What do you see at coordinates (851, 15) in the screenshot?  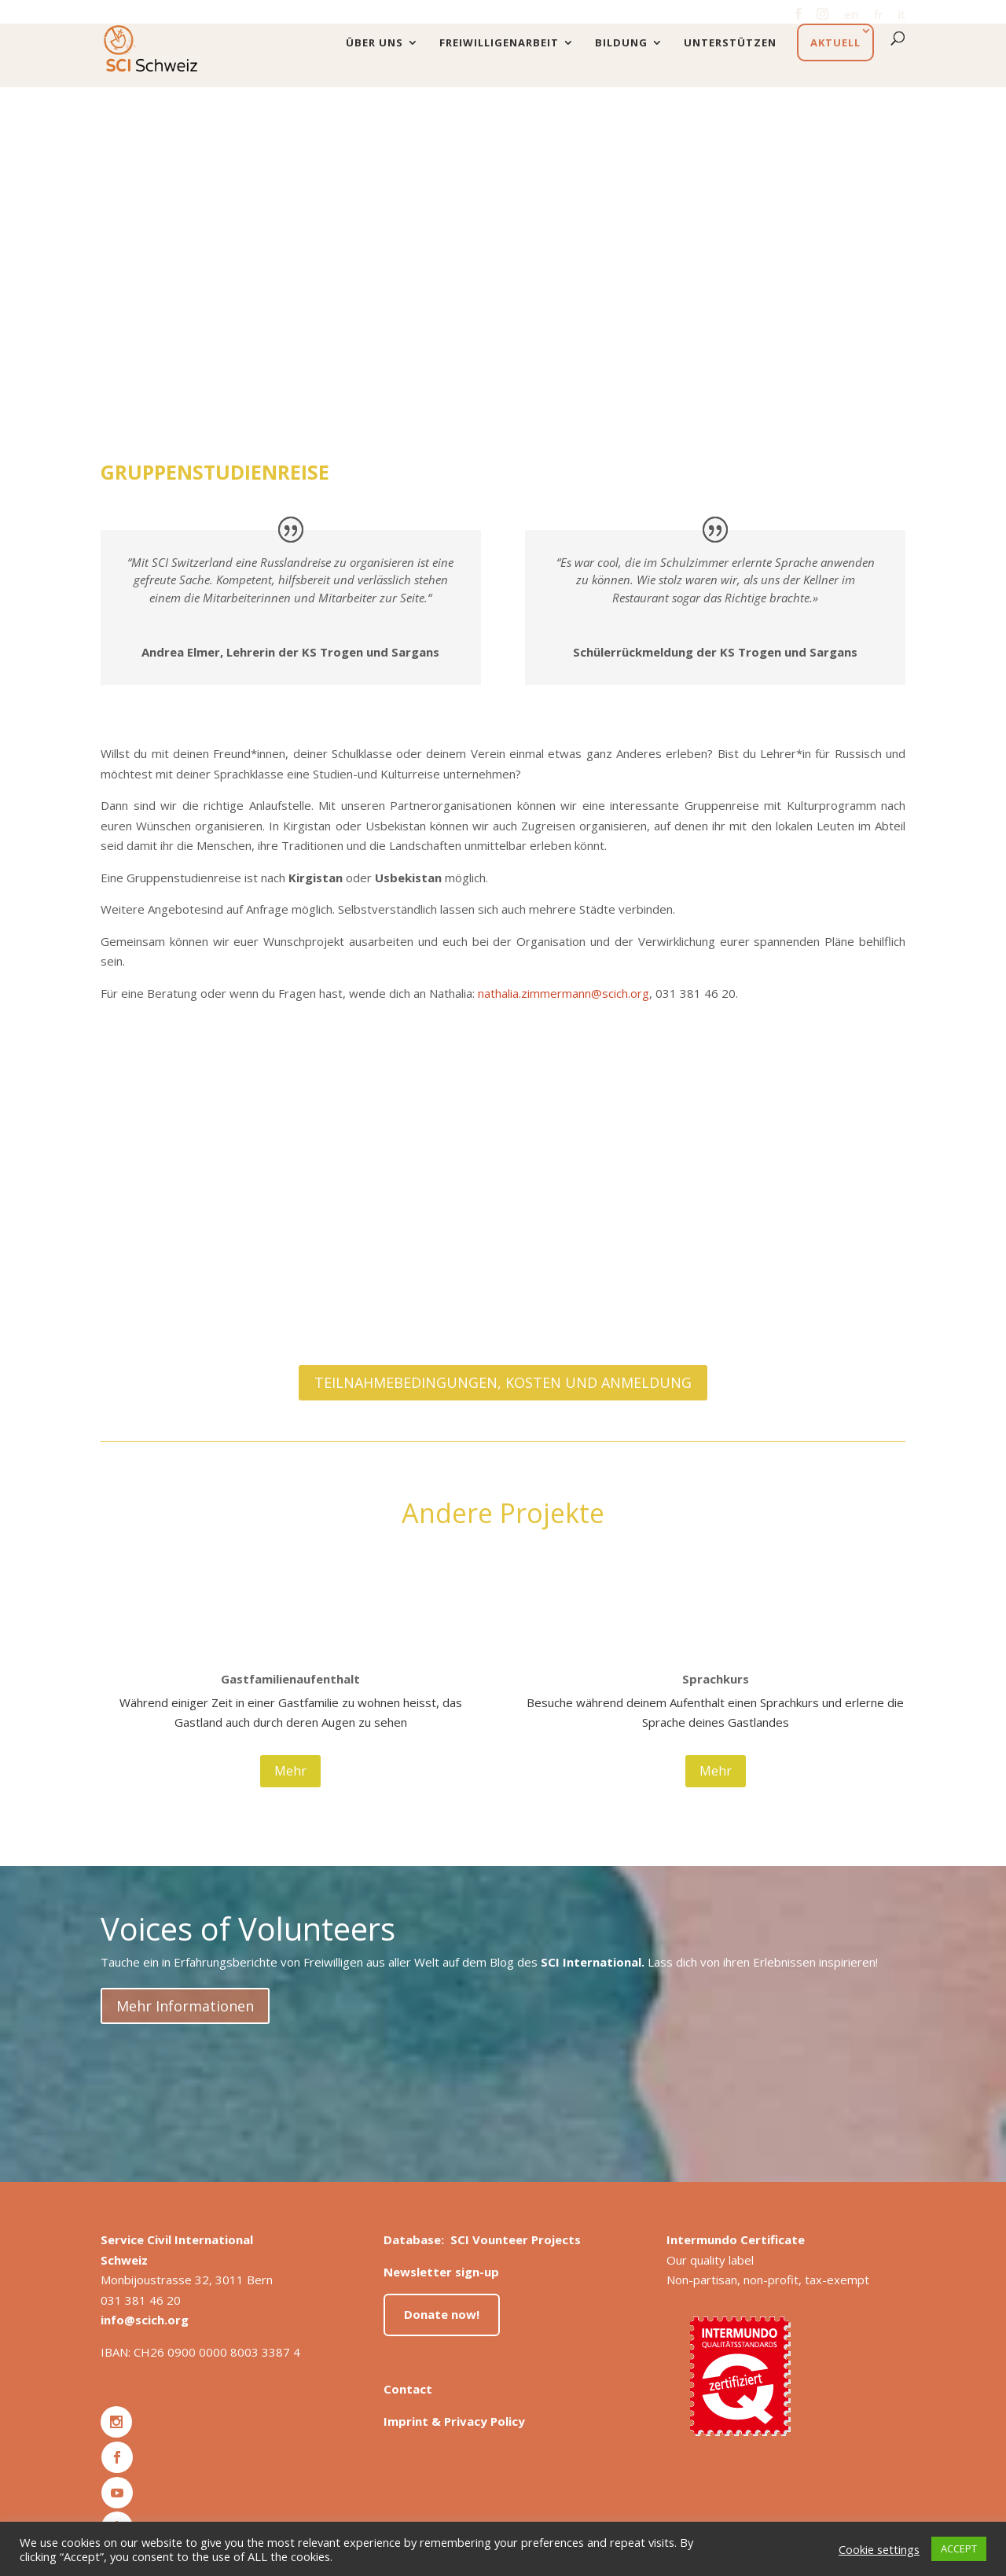 I see `en` at bounding box center [851, 15].